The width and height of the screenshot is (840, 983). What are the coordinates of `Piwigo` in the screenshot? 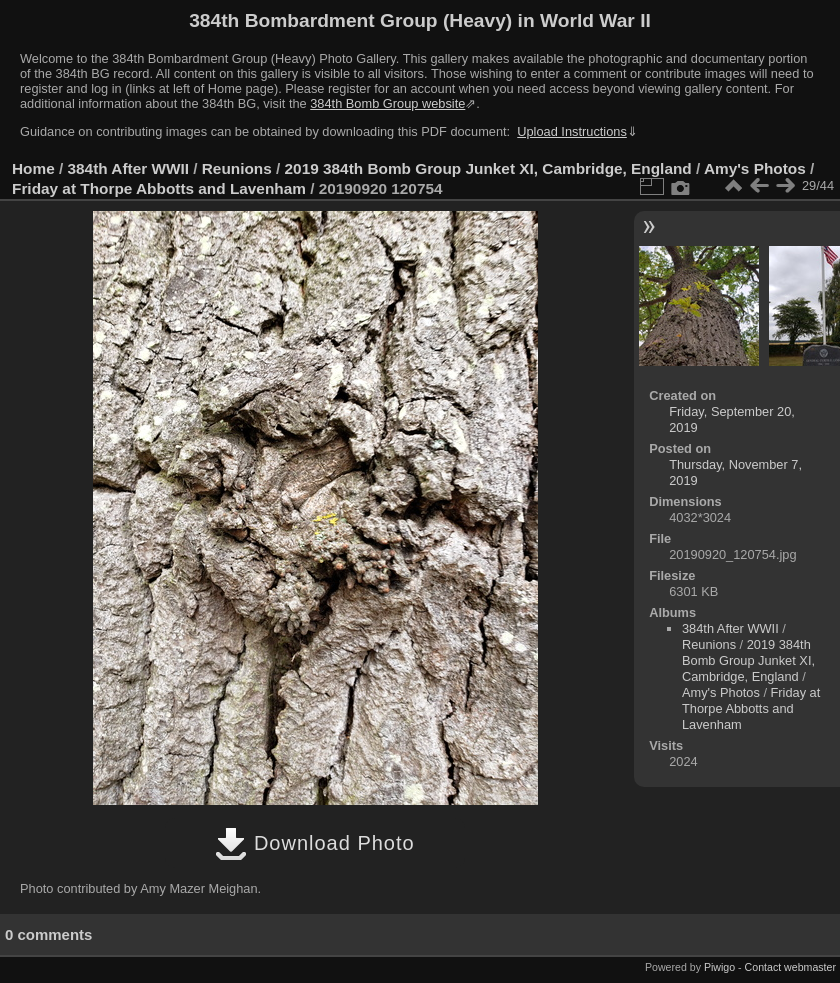 It's located at (719, 967).